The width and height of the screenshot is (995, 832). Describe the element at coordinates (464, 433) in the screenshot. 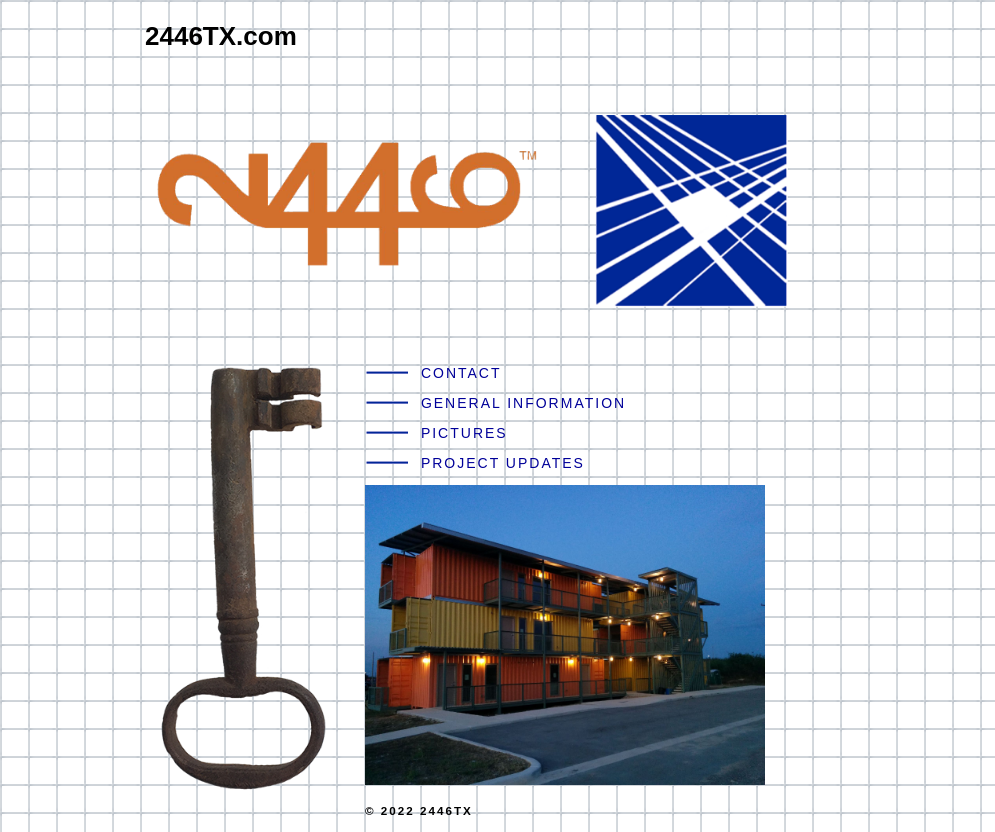

I see `PICTURES` at that location.